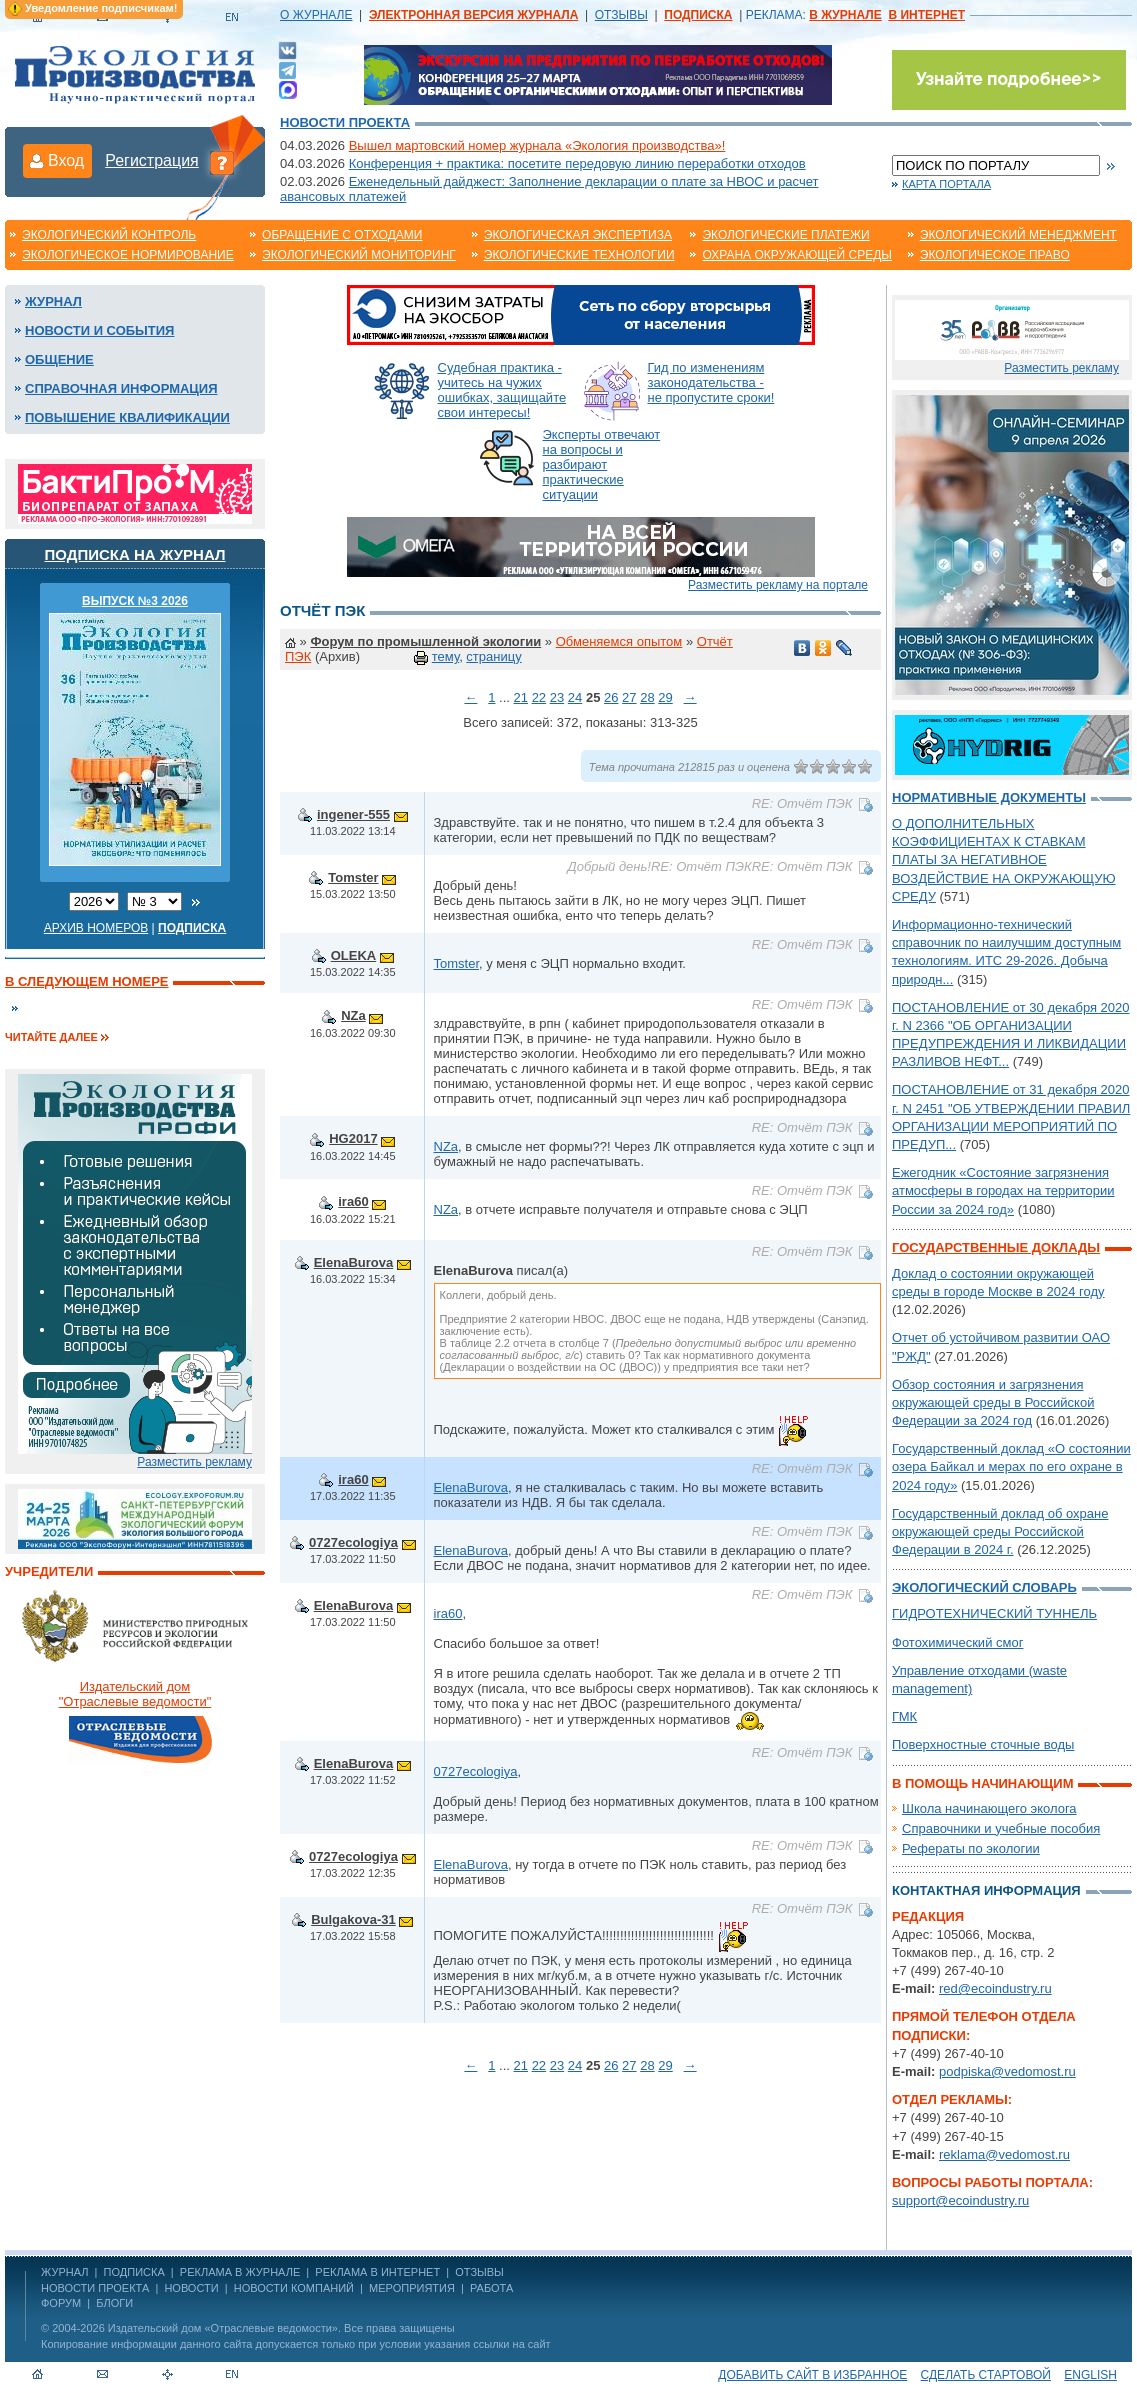  What do you see at coordinates (1090, 2375) in the screenshot?
I see `ENGLISH` at bounding box center [1090, 2375].